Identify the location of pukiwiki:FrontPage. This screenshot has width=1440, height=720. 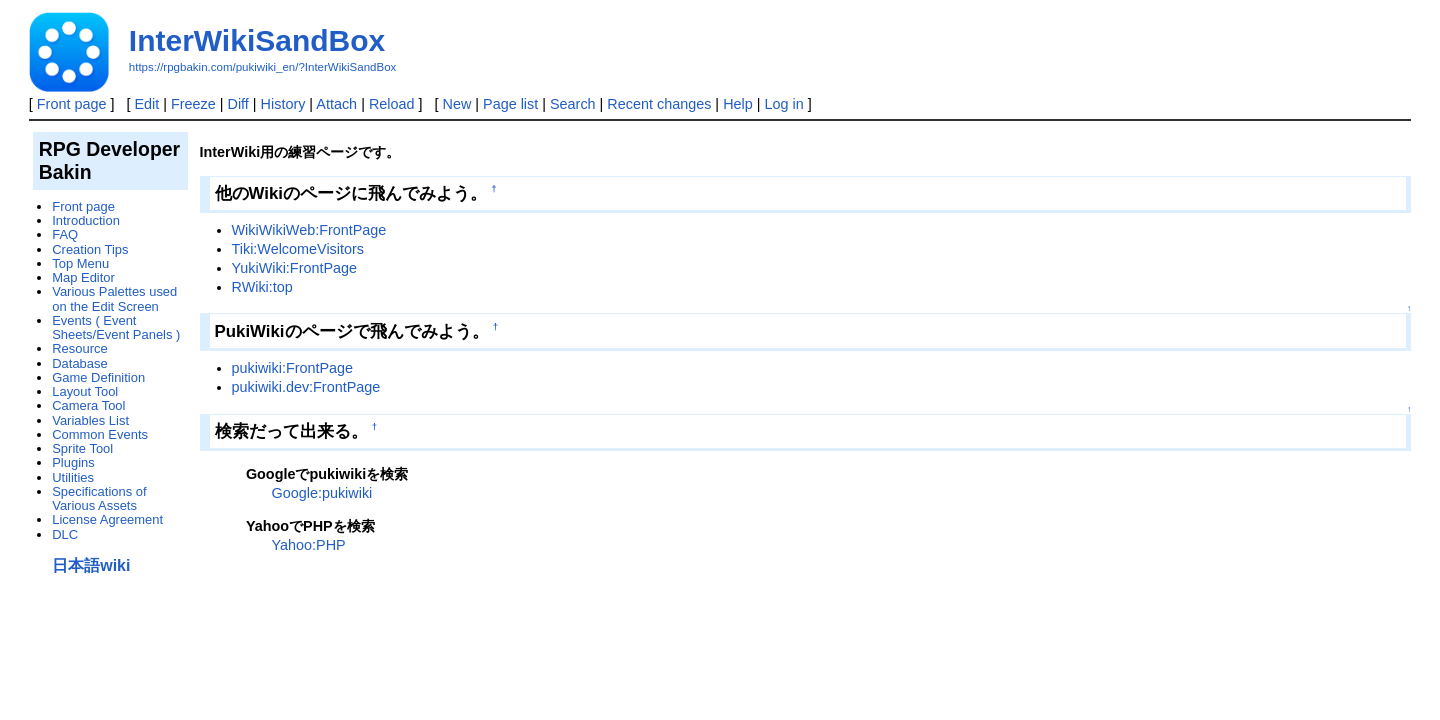
(293, 368).